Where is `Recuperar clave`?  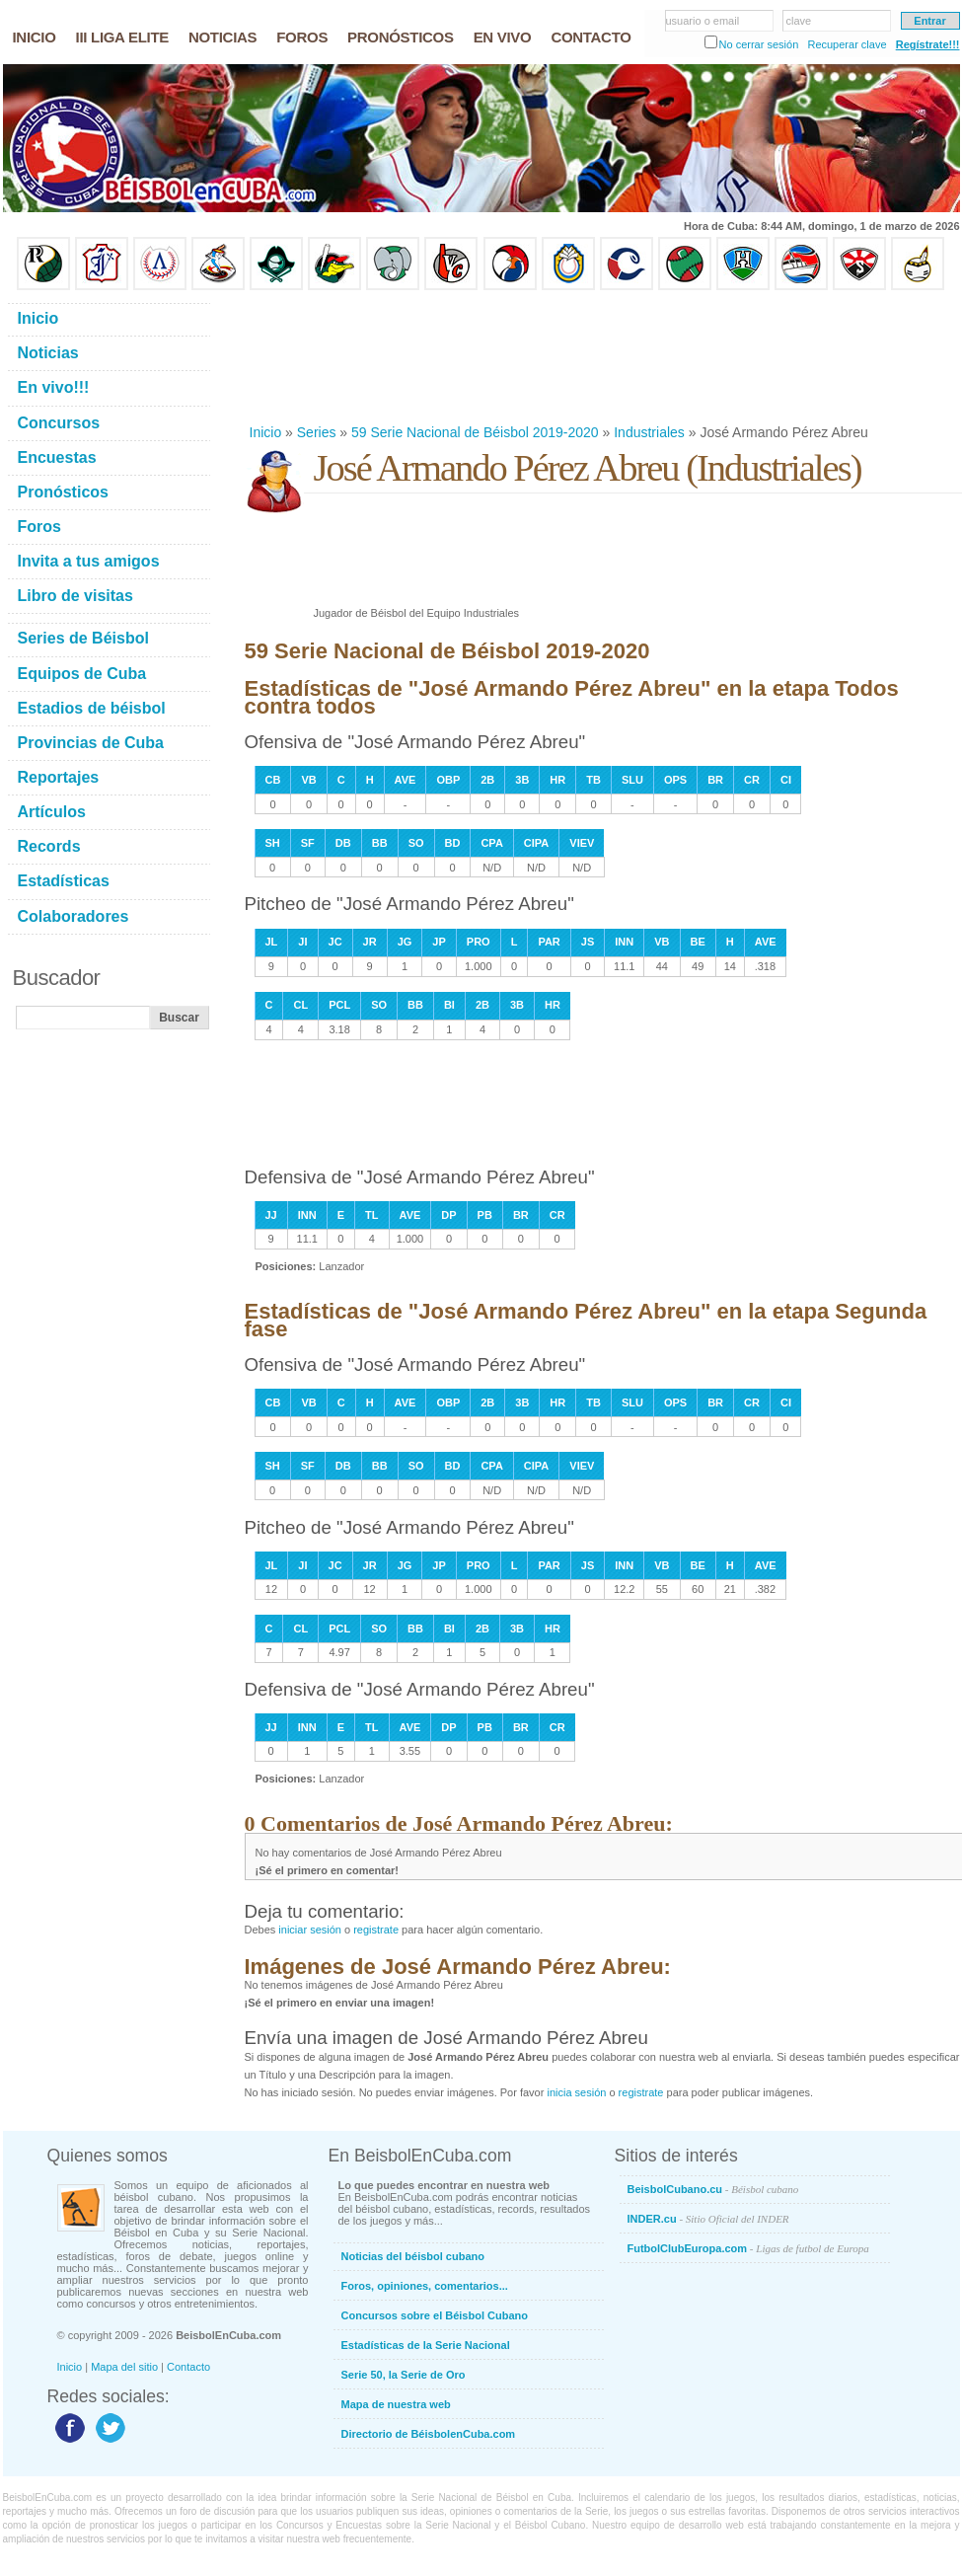 Recuperar clave is located at coordinates (846, 44).